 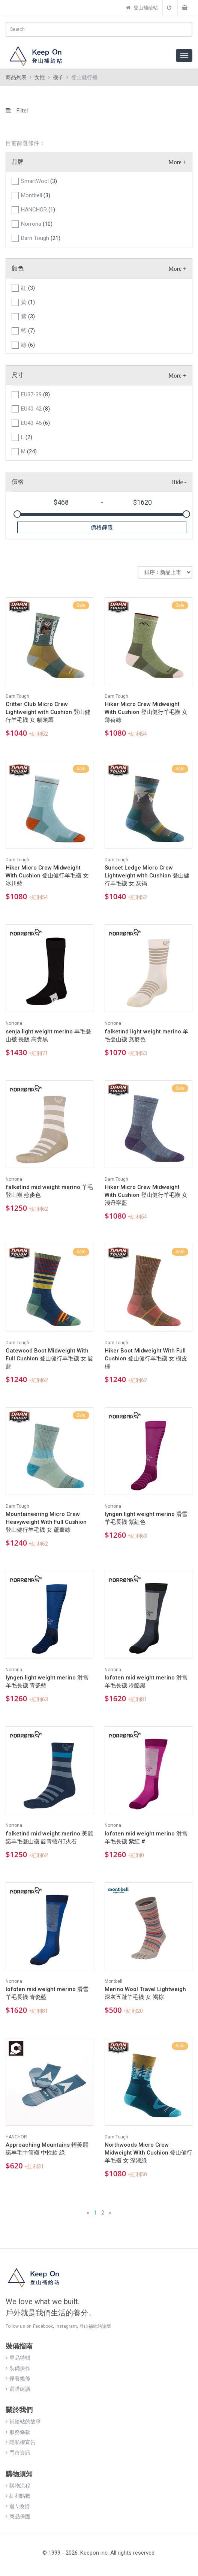 I want to click on Hiker Boot Midweight With Full Cushion 登山健行羊毛襪 女 樹皮棕, so click(x=146, y=1358).